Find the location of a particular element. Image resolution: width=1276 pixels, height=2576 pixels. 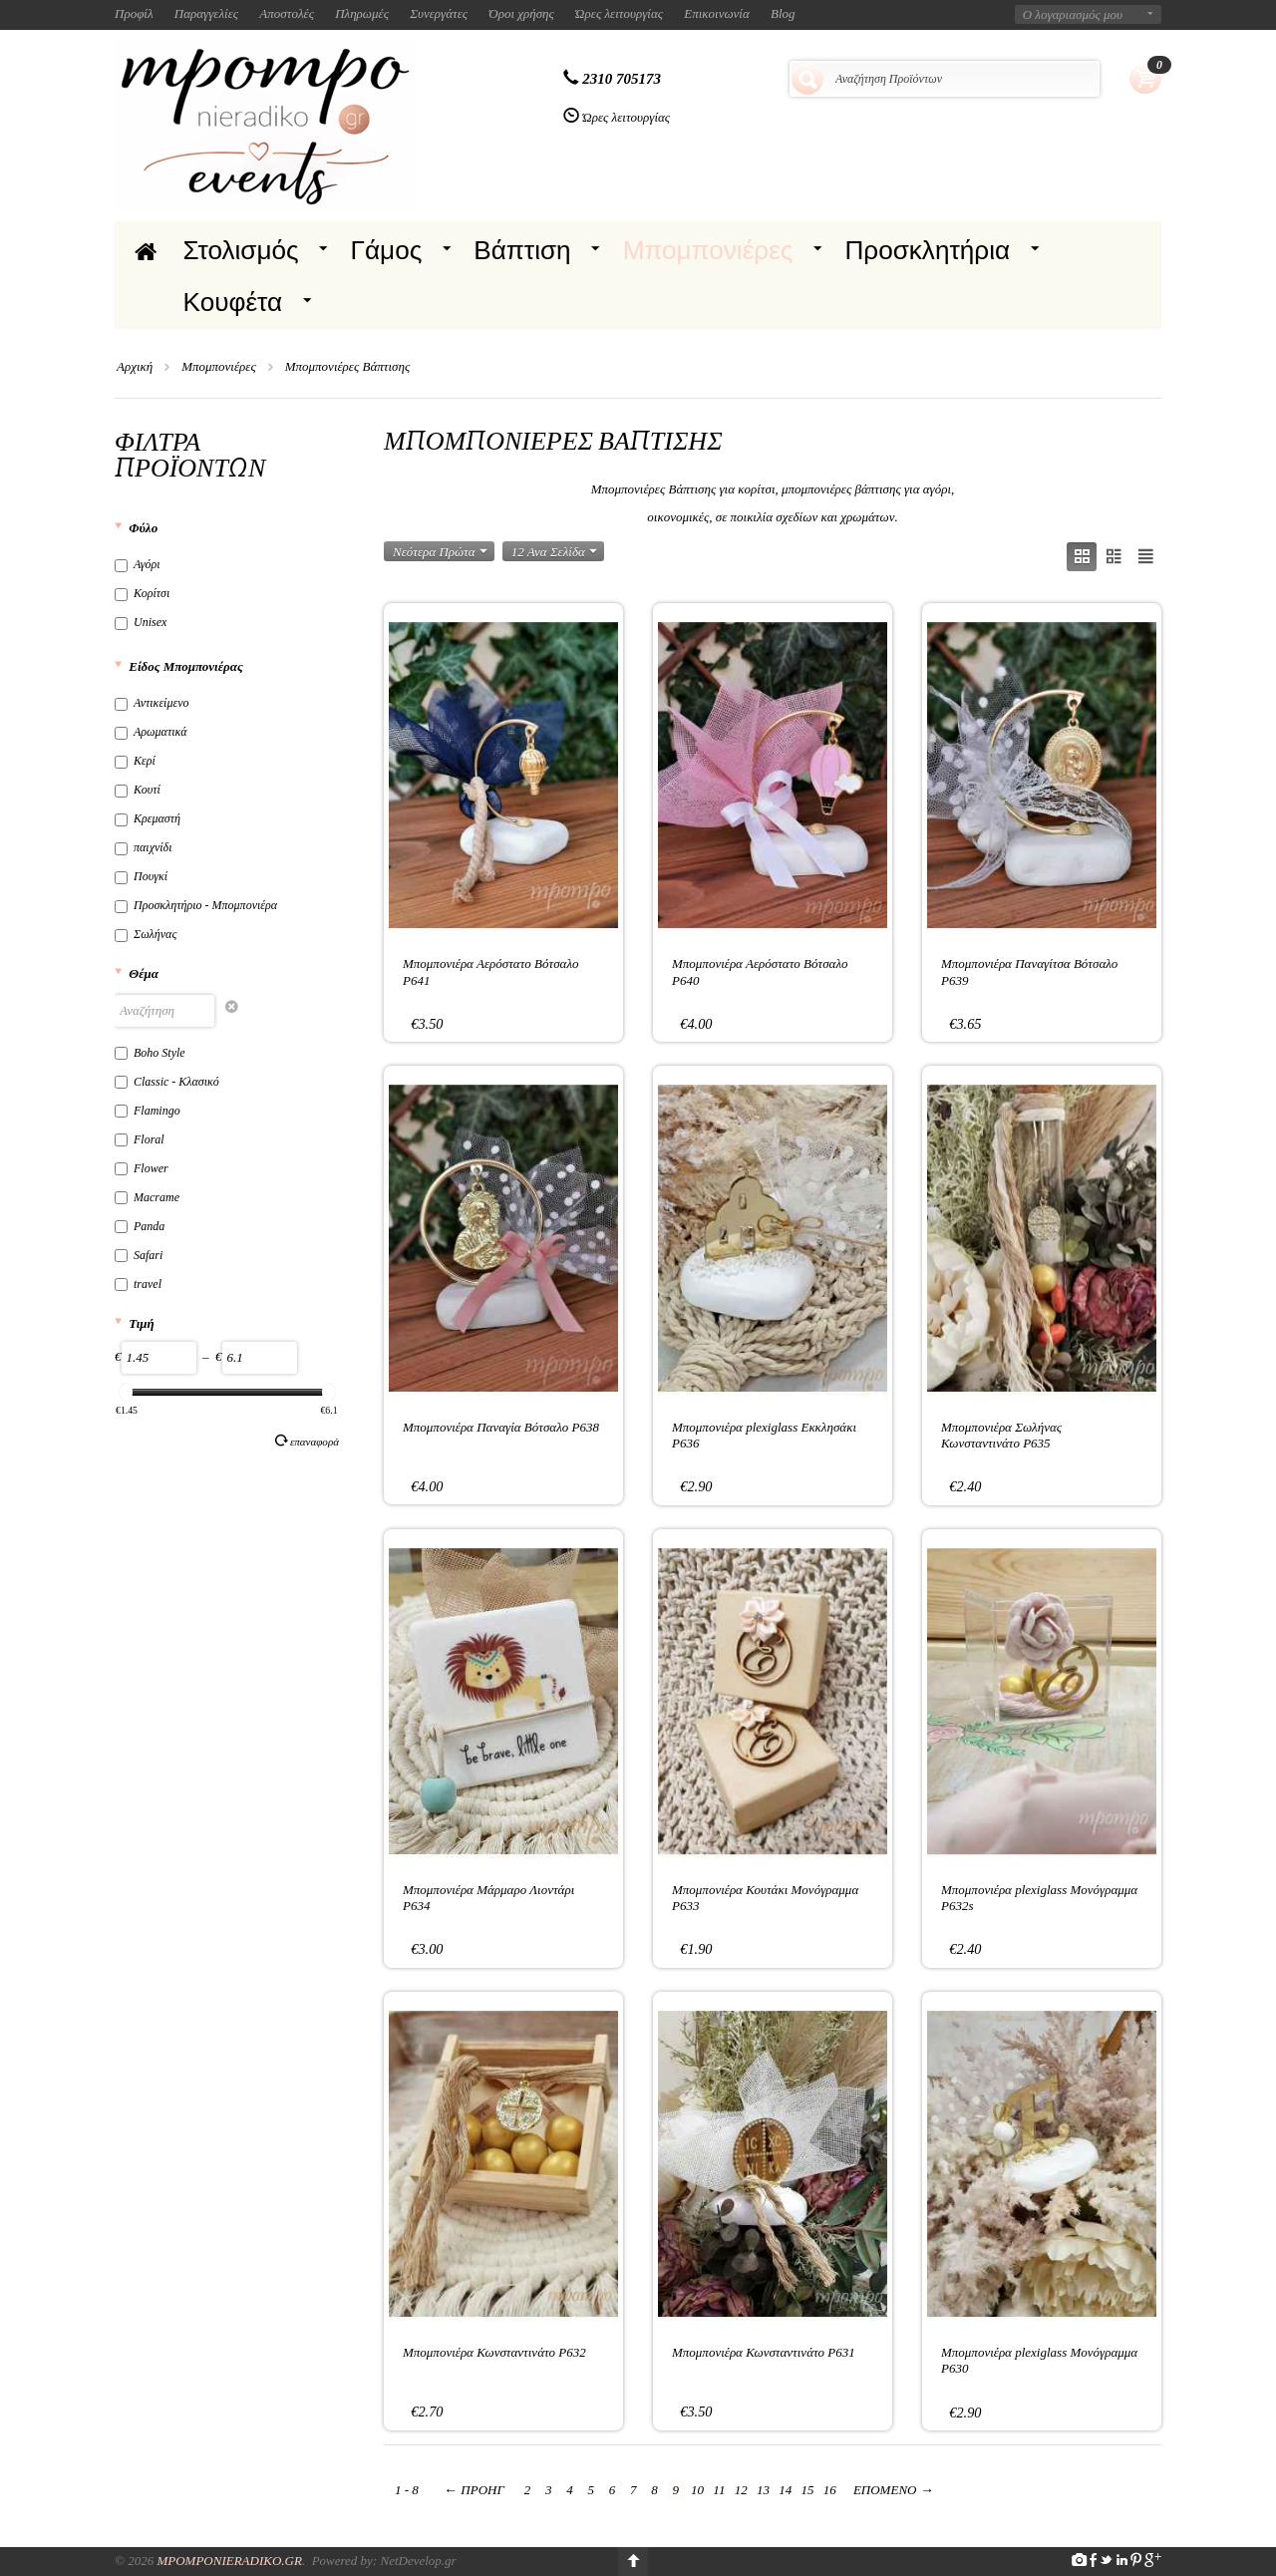

Unisex is located at coordinates (140, 622).